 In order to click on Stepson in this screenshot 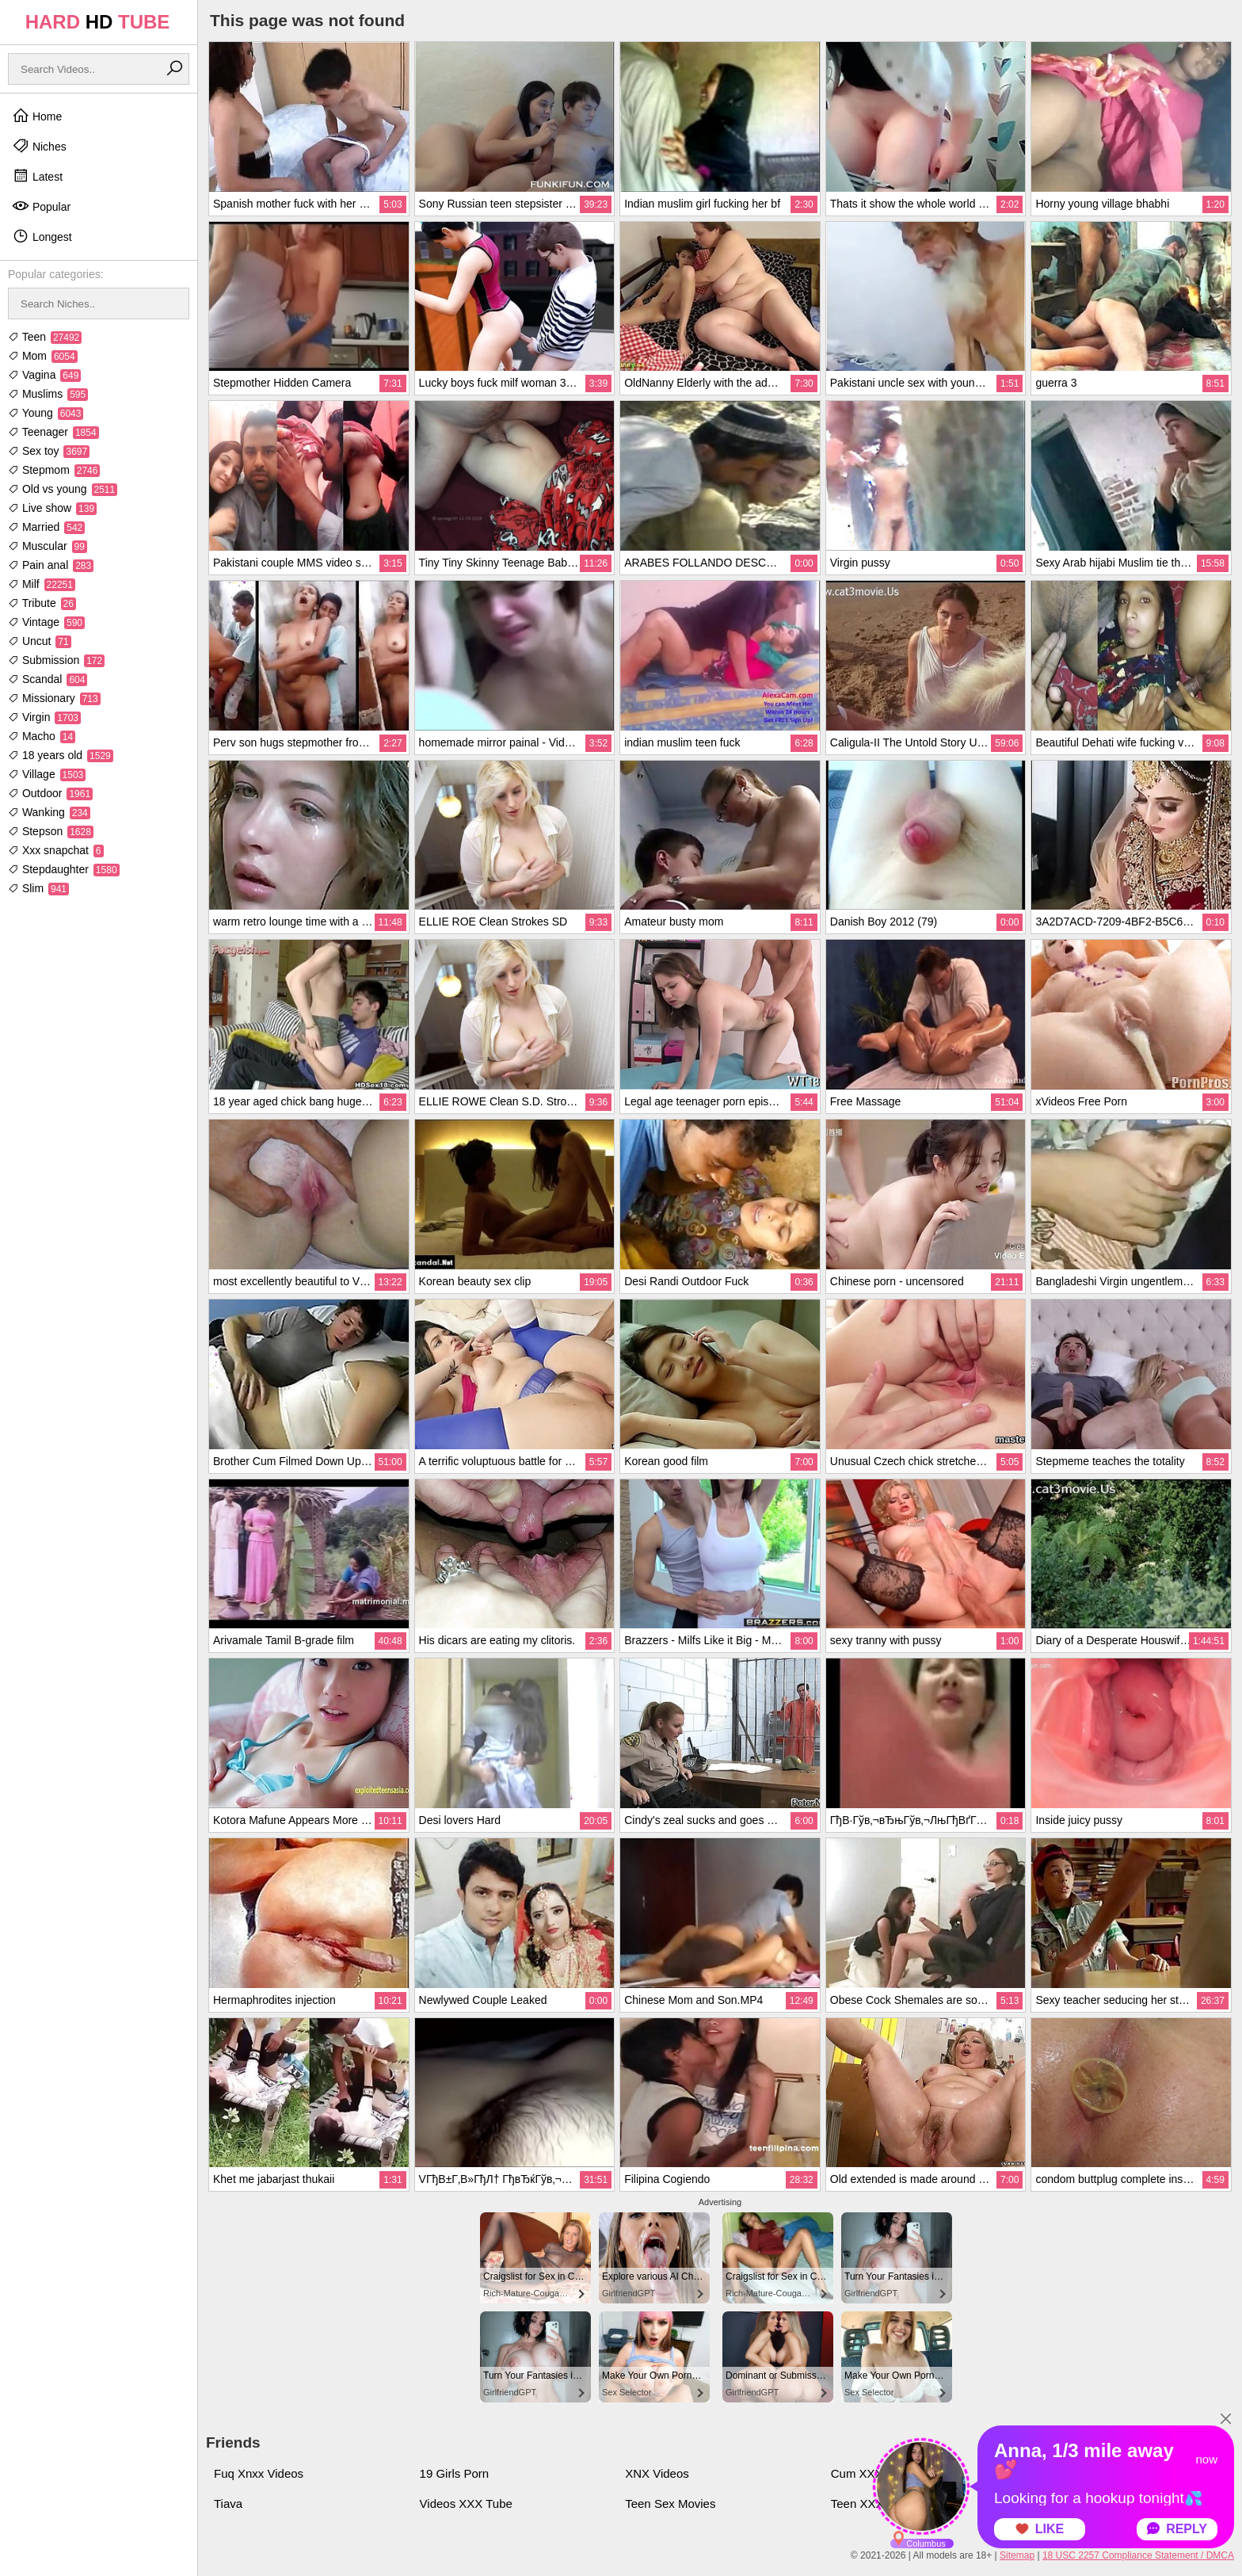, I will do `click(50, 831)`.